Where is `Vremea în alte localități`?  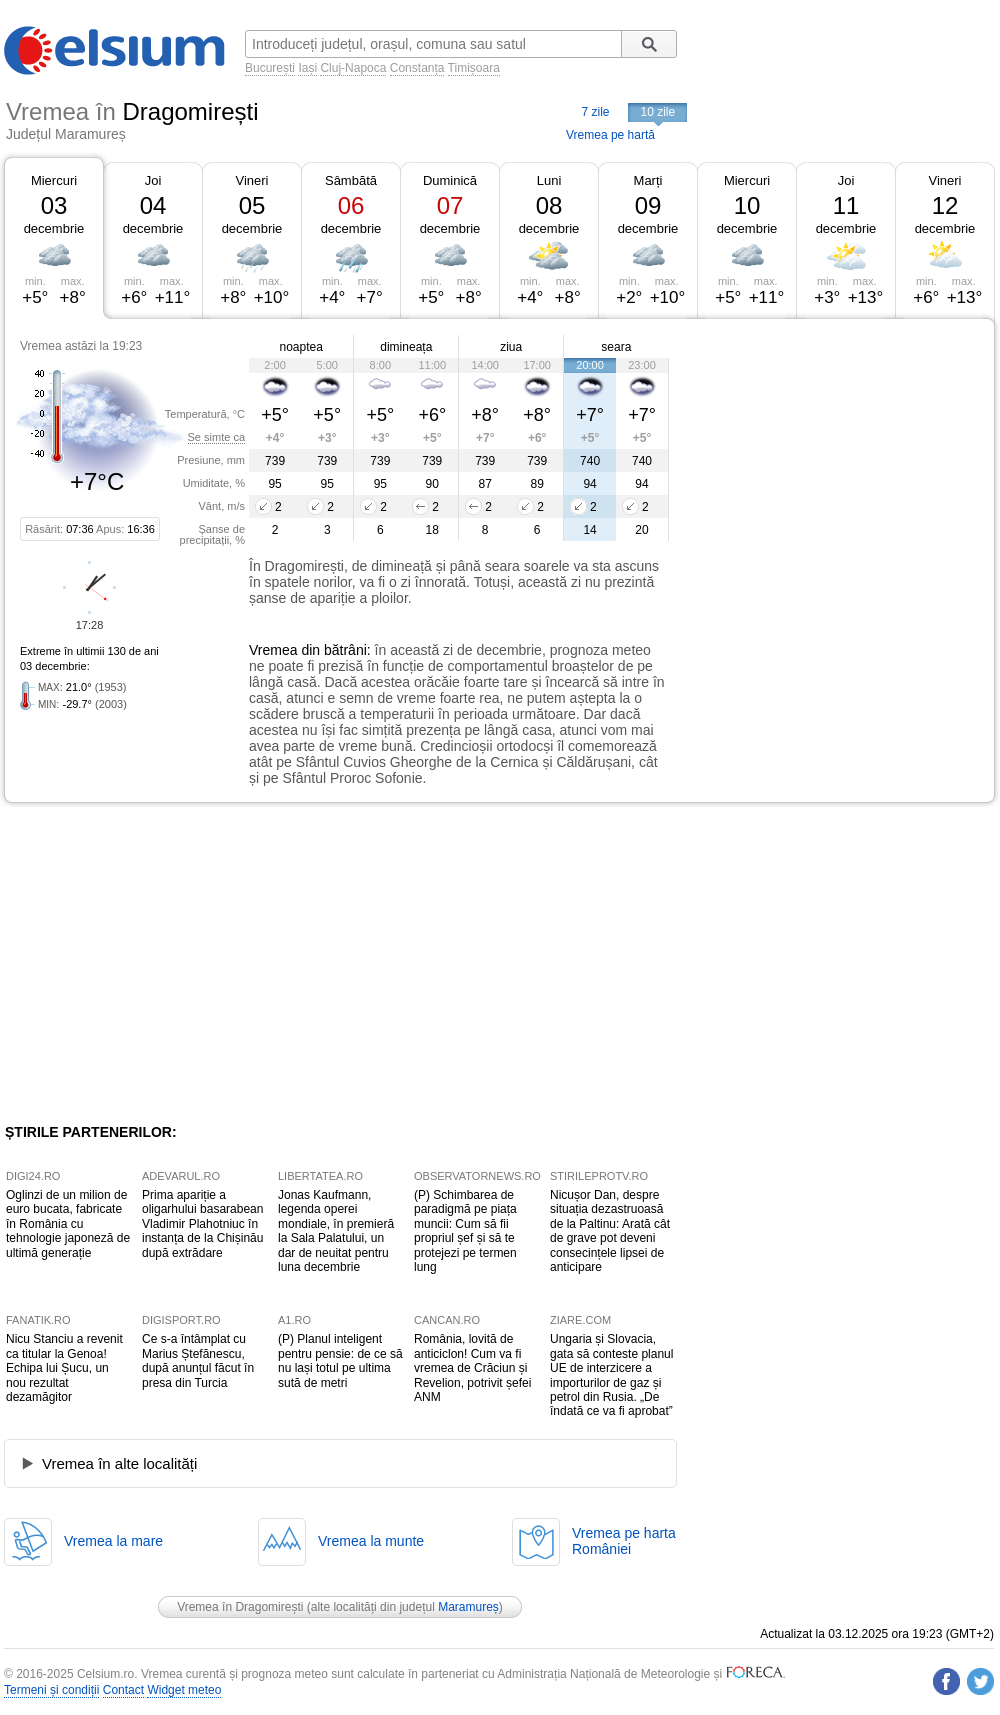
Vremea în alte localități is located at coordinates (119, 1463).